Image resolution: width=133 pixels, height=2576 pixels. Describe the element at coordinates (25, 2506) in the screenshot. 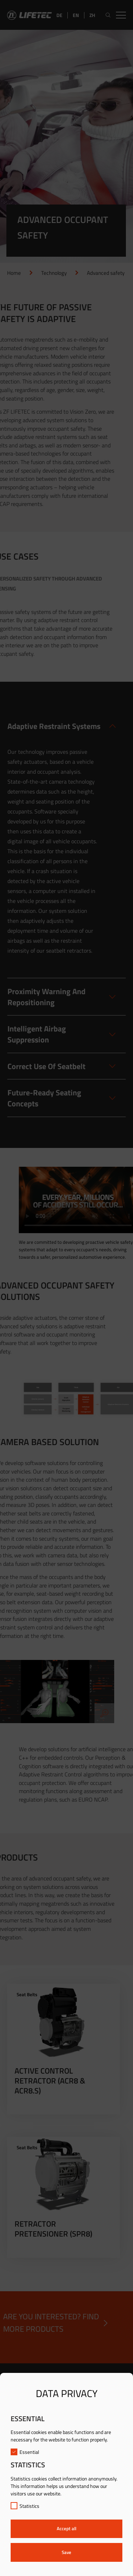

I see `Statistics` at that location.